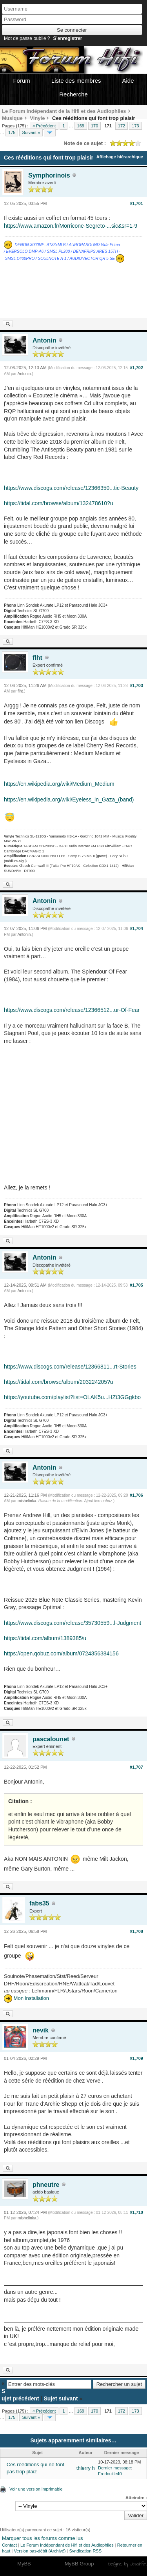 This screenshot has height=2576, width=147. I want to click on Mon installation, so click(26, 1998).